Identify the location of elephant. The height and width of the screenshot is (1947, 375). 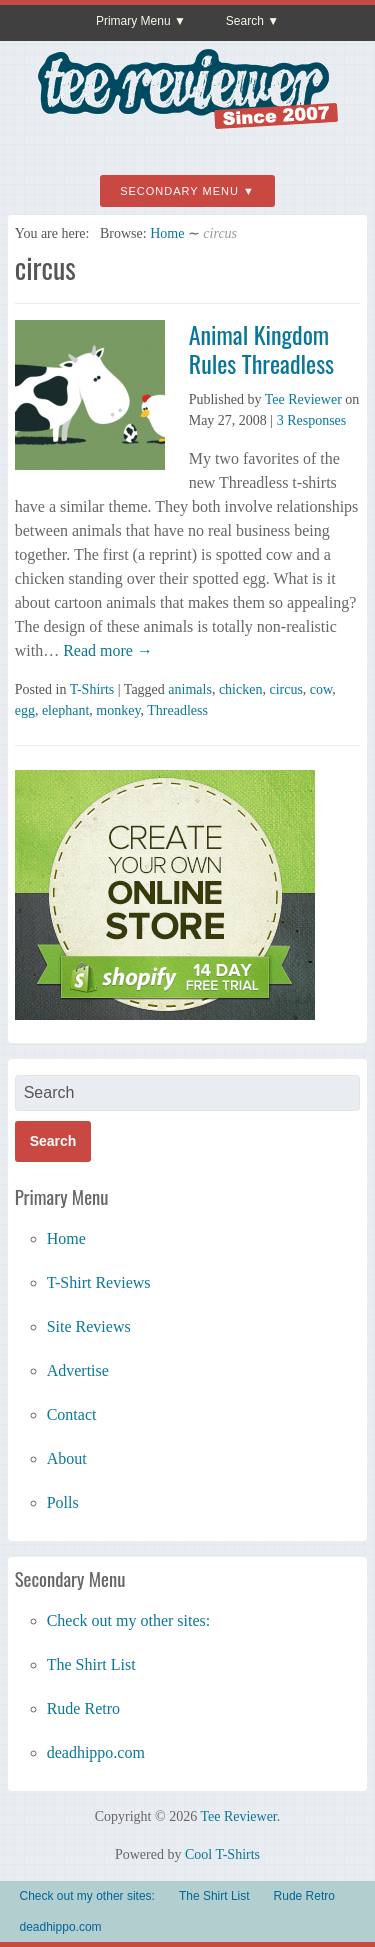
(65, 710).